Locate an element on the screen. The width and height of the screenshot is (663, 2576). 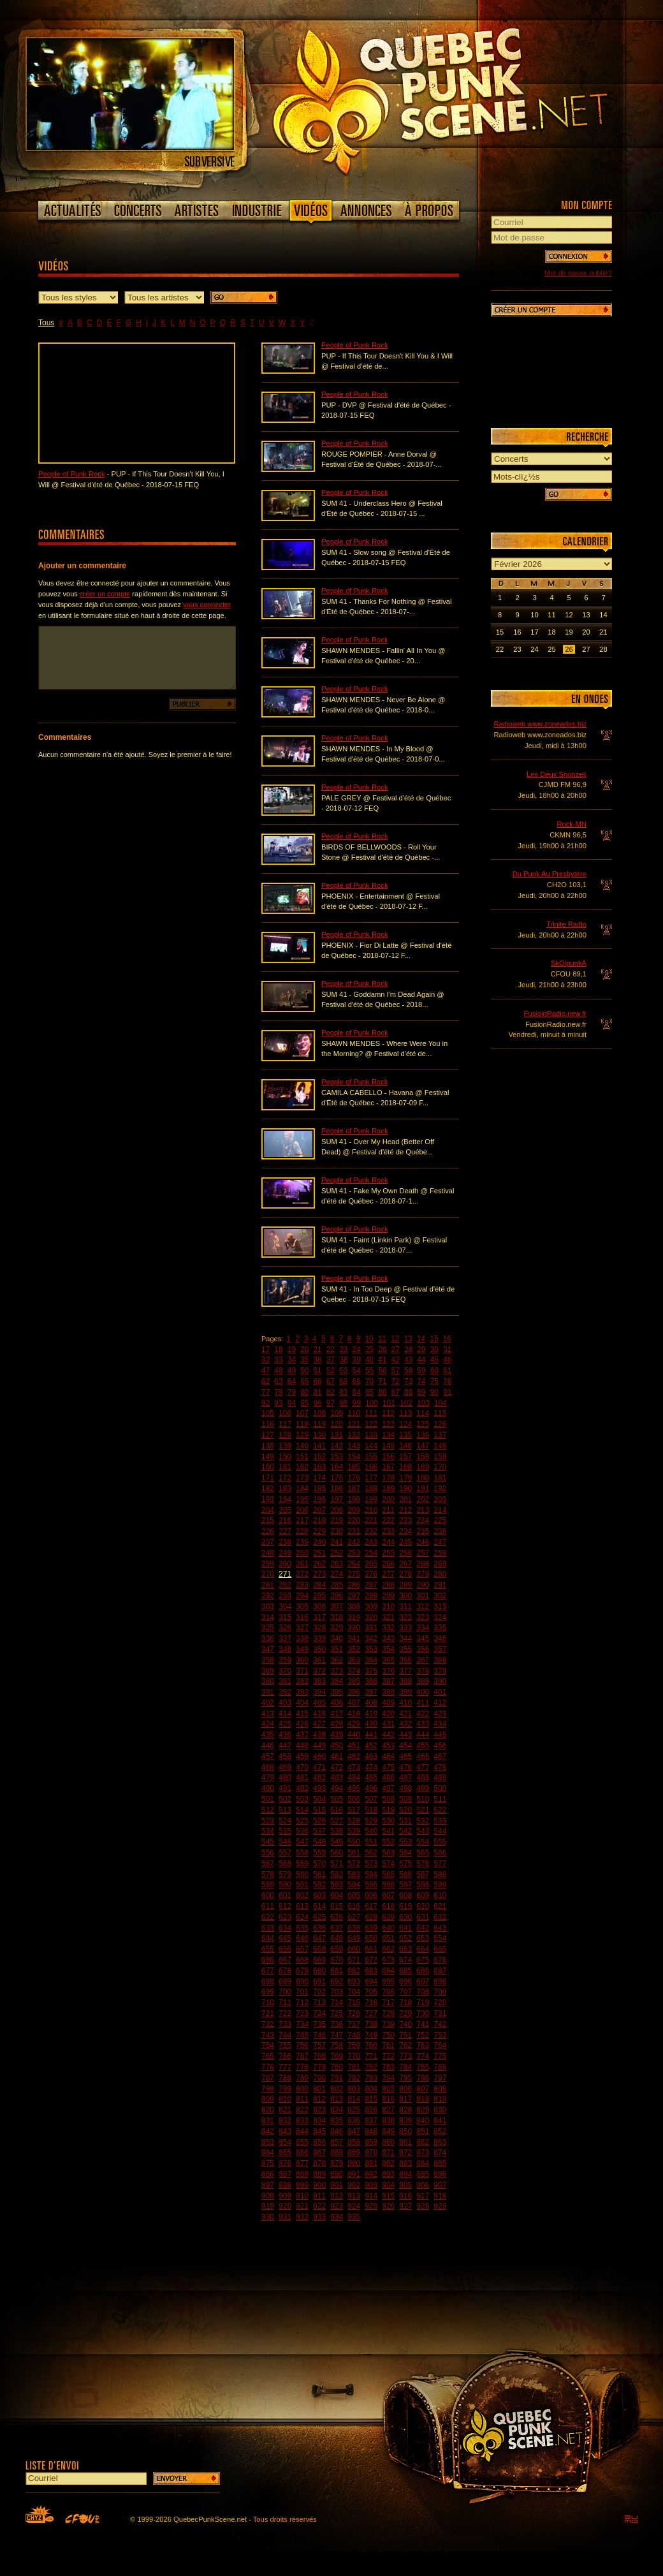
228 is located at coordinates (302, 1531).